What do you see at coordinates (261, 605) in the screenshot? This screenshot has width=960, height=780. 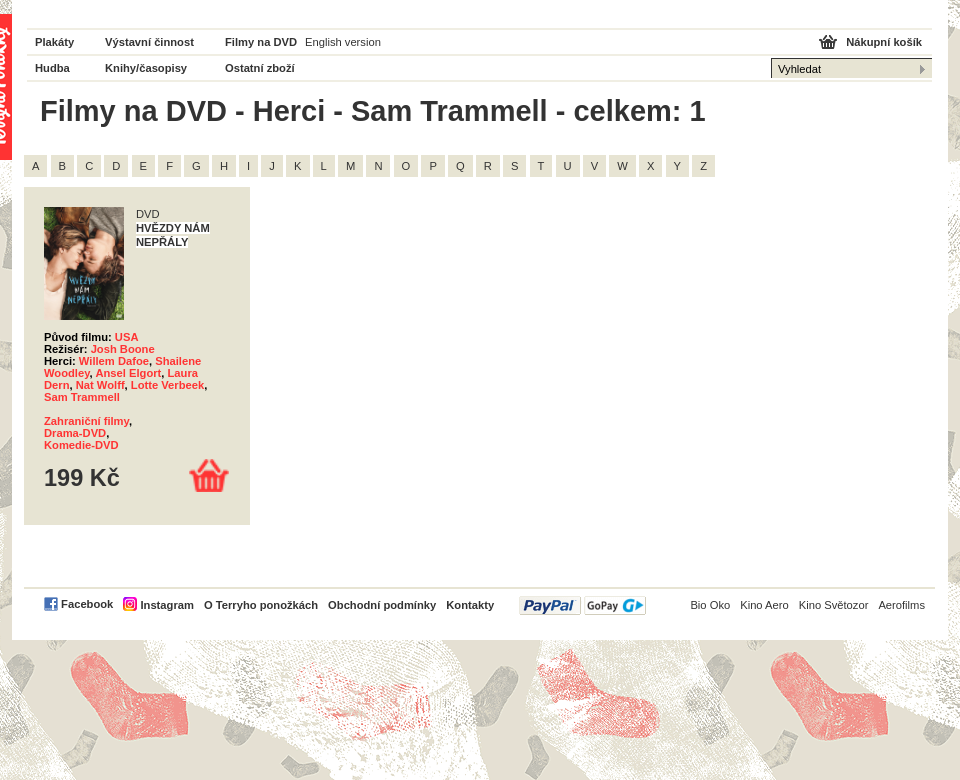 I see `O Terryho ponožkách` at bounding box center [261, 605].